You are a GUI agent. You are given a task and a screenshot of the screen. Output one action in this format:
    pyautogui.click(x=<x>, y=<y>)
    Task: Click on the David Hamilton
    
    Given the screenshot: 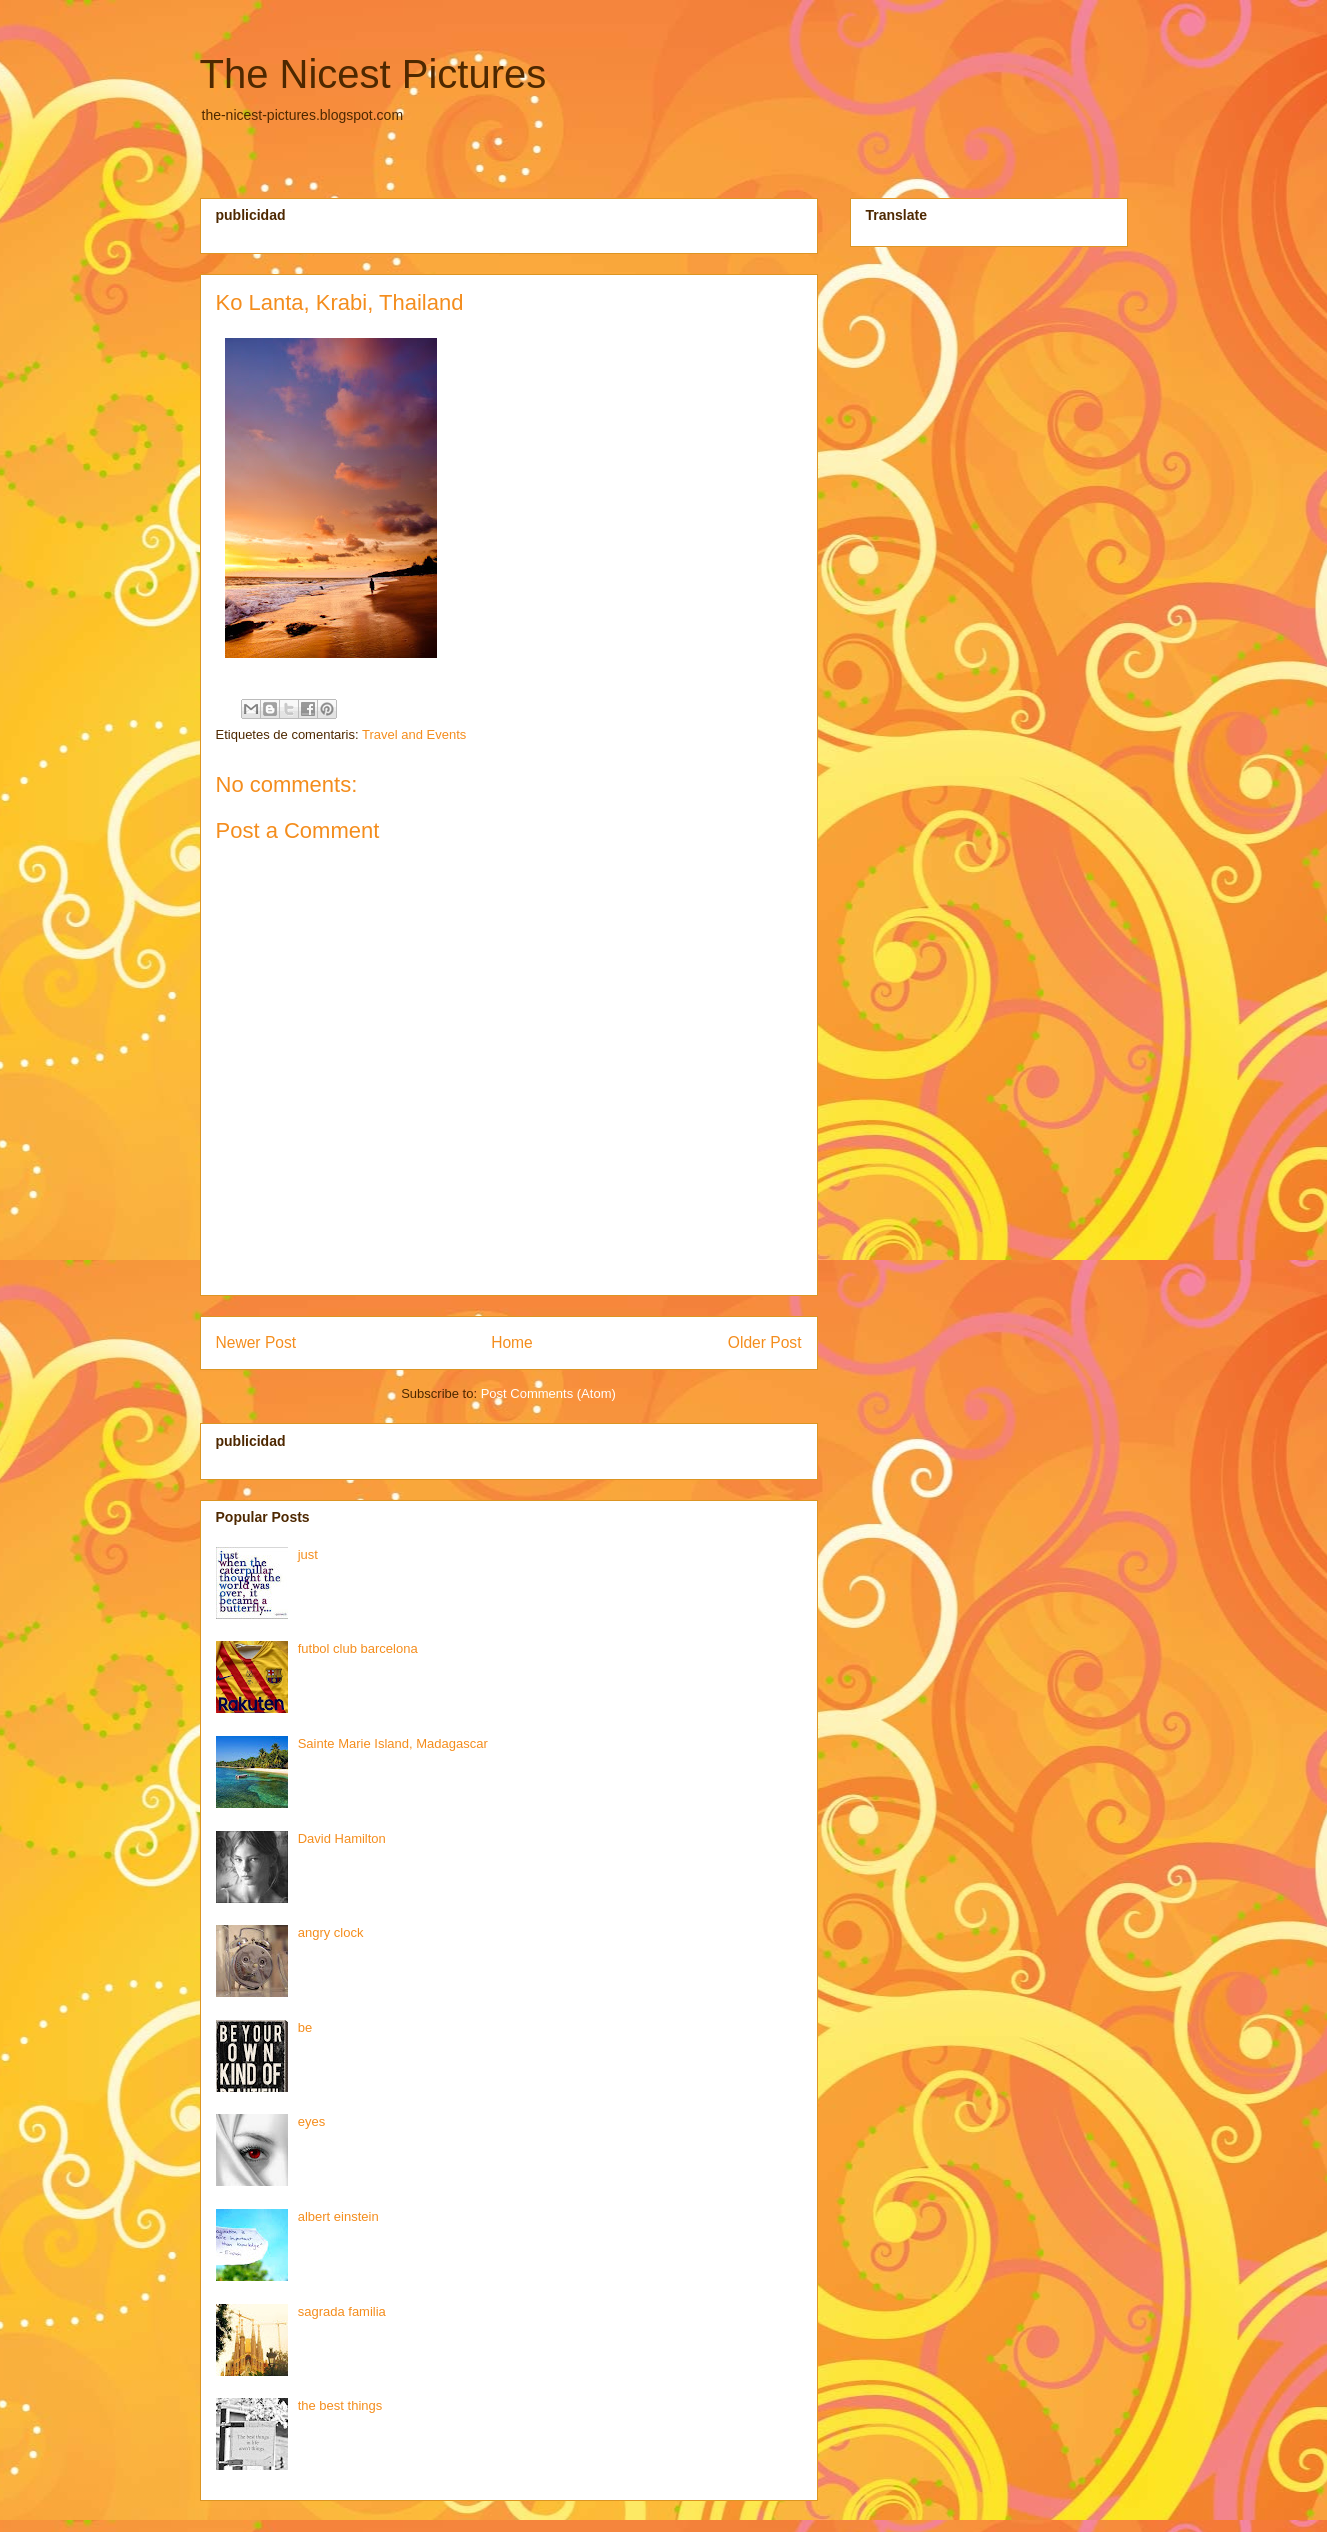 What is the action you would take?
    pyautogui.click(x=342, y=1838)
    